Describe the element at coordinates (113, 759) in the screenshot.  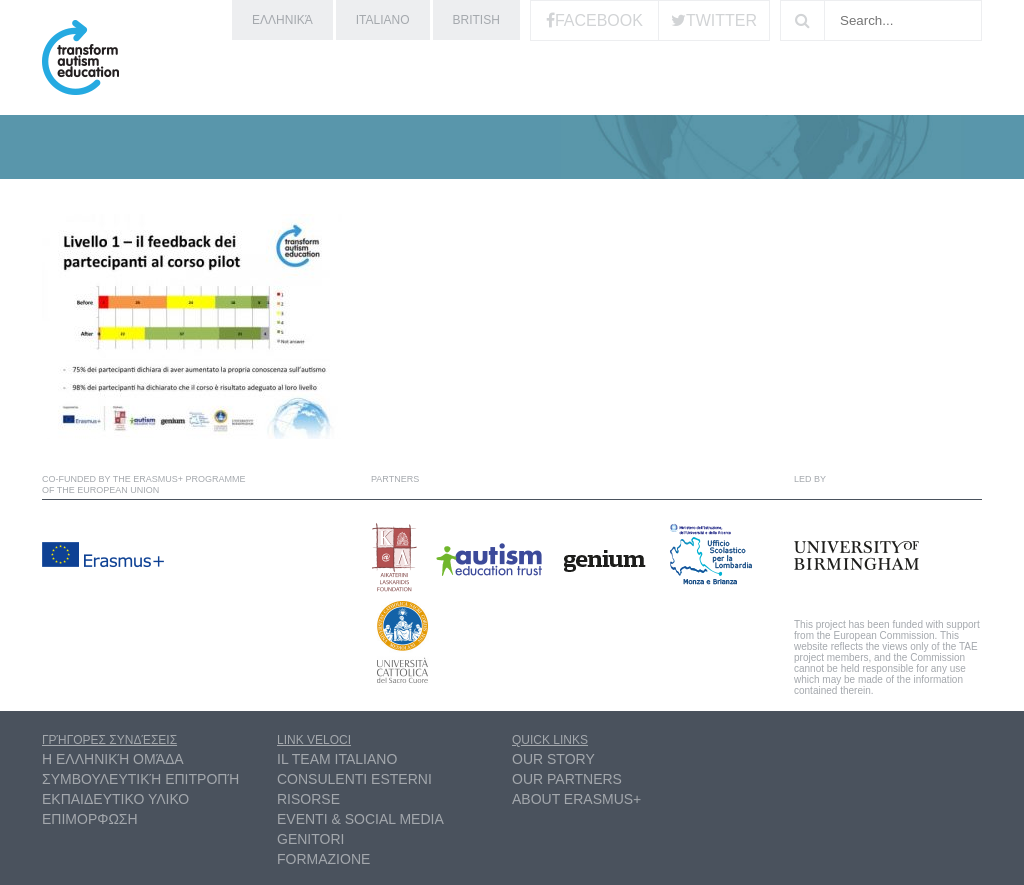
I see `η ελληνική ομάδα` at that location.